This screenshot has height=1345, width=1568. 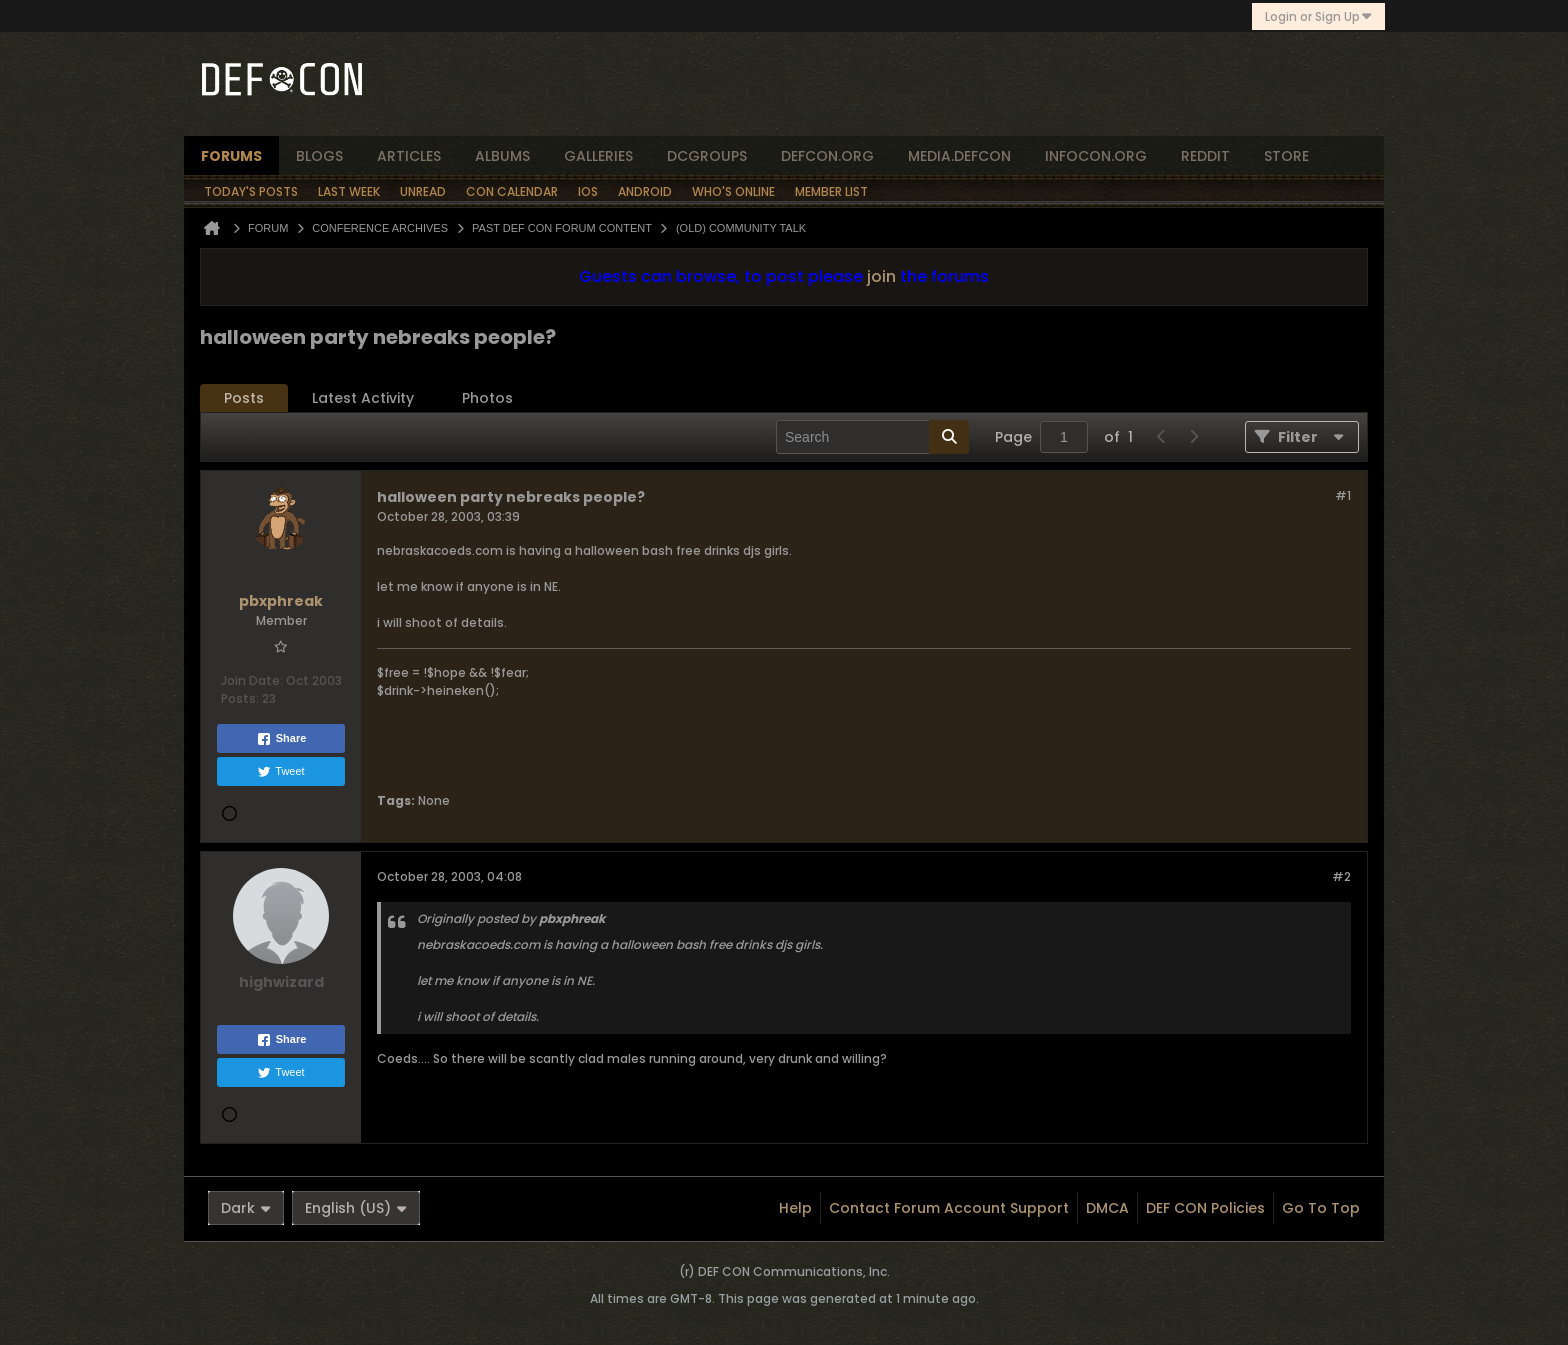 What do you see at coordinates (795, 1208) in the screenshot?
I see `Help` at bounding box center [795, 1208].